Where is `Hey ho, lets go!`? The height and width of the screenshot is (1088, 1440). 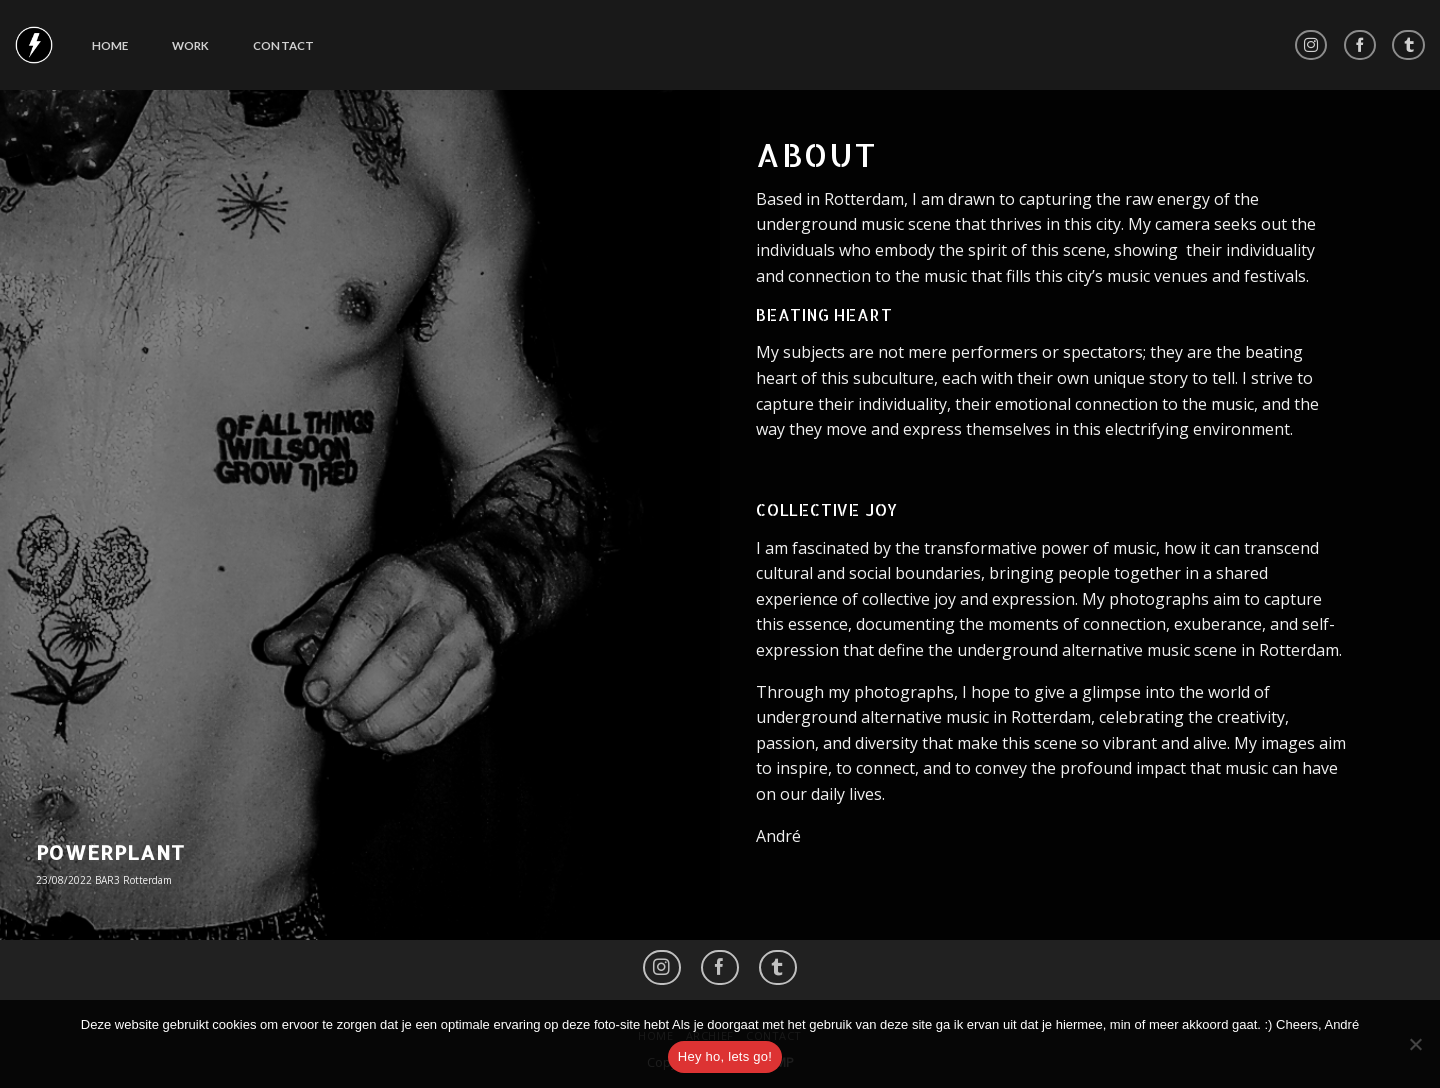 Hey ho, lets go! is located at coordinates (725, 1056).